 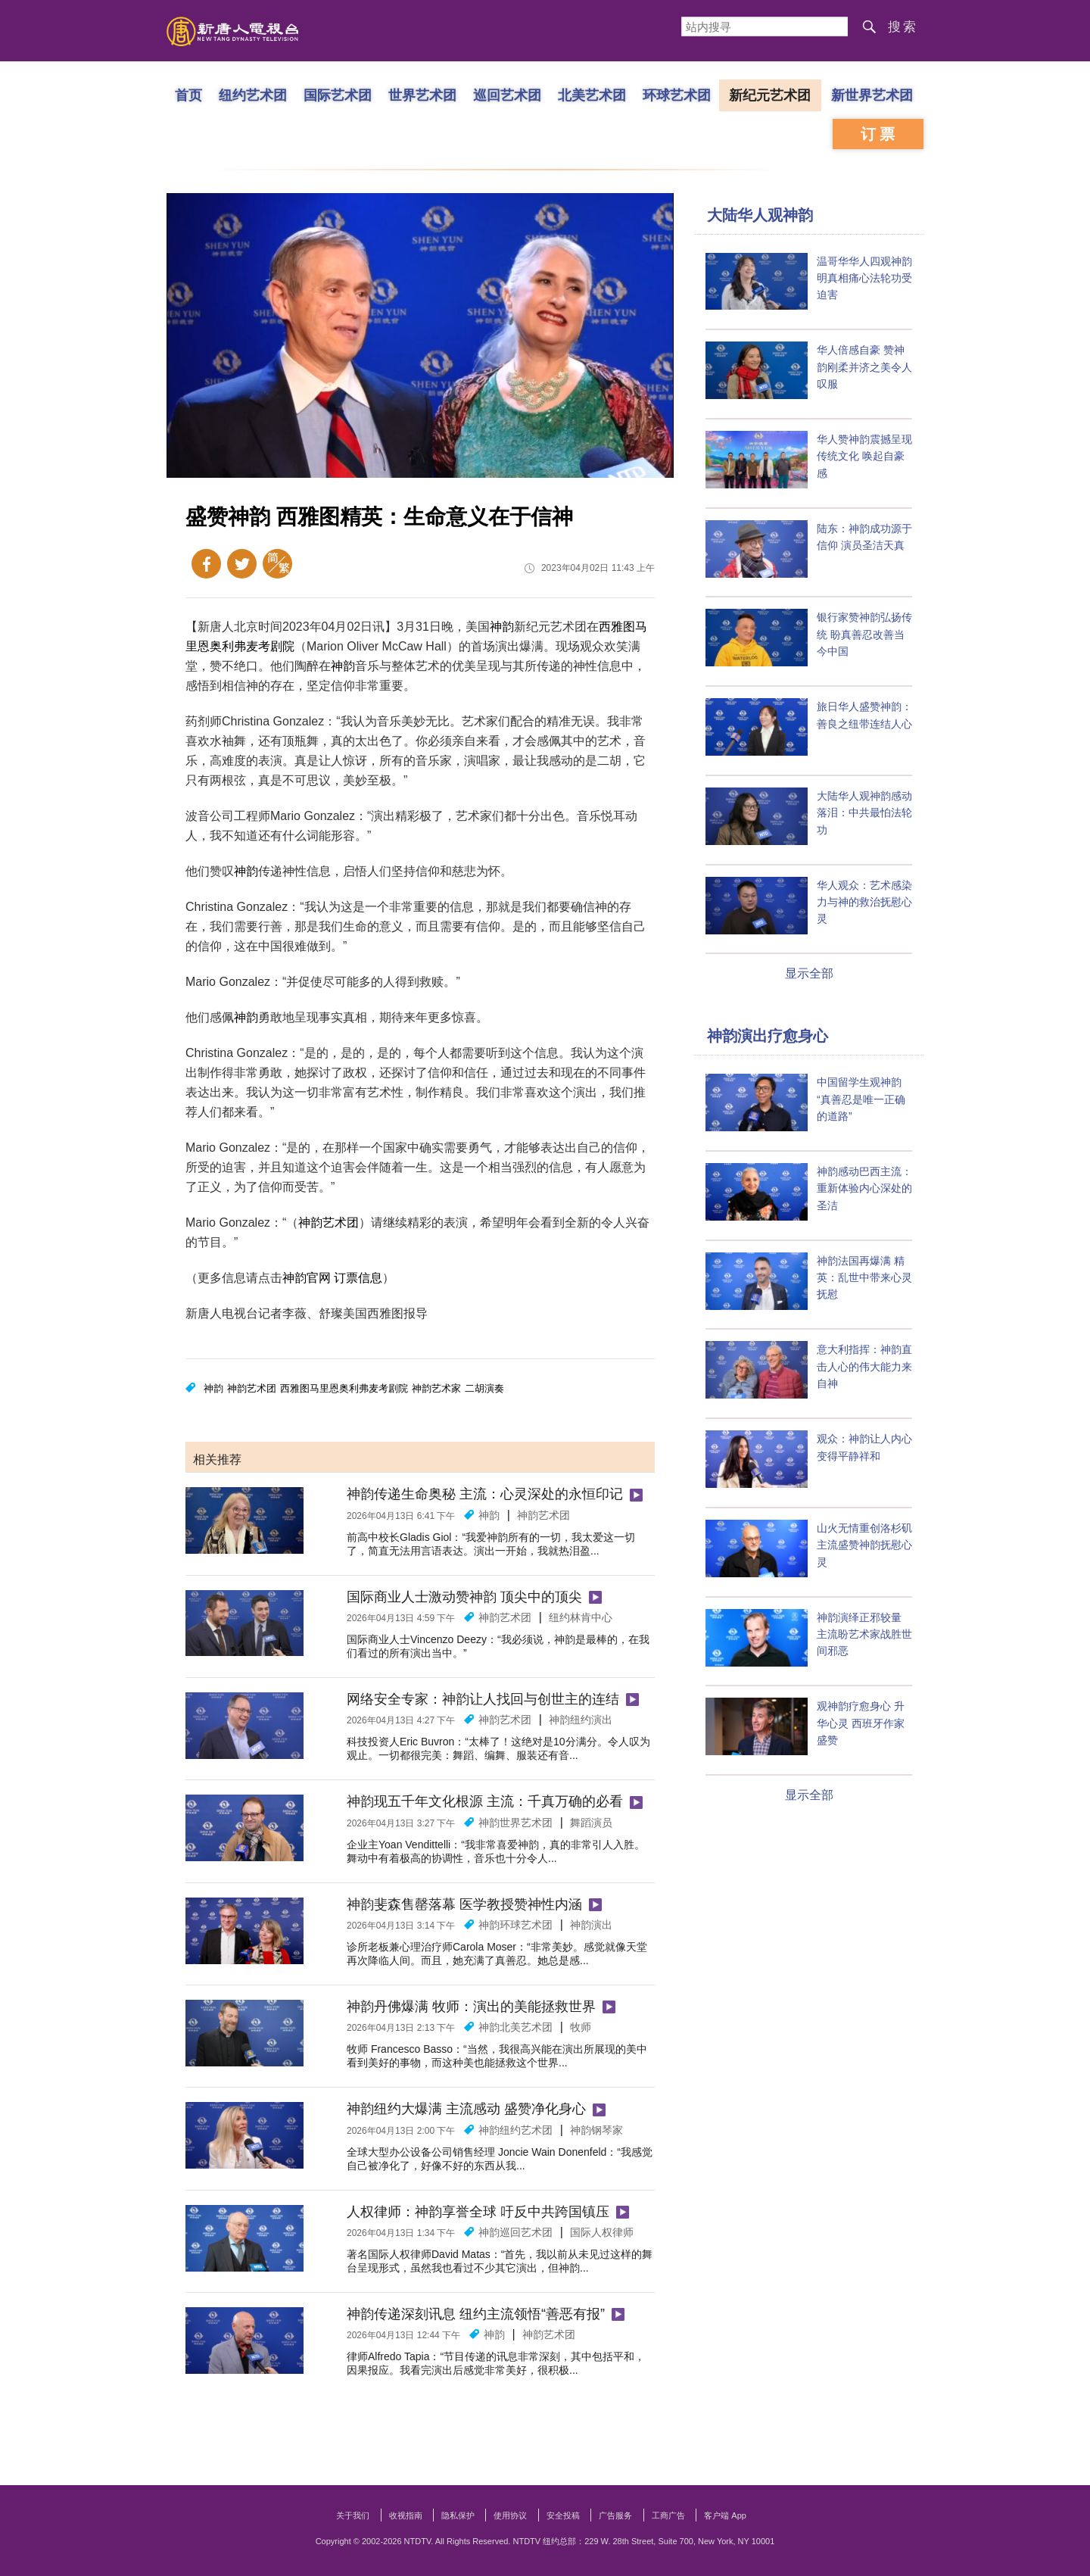 What do you see at coordinates (502, 626) in the screenshot?
I see `神韵` at bounding box center [502, 626].